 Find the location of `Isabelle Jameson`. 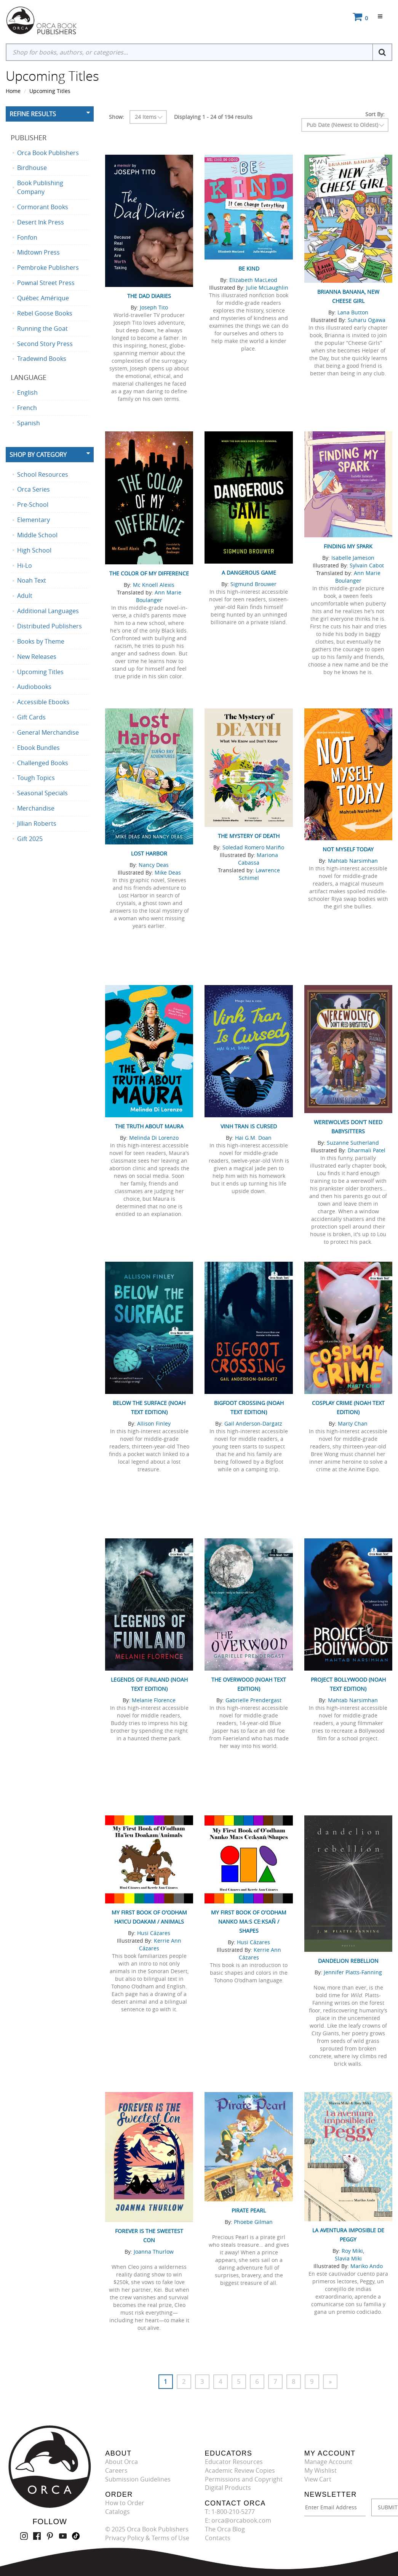

Isabelle Jameson is located at coordinates (352, 557).